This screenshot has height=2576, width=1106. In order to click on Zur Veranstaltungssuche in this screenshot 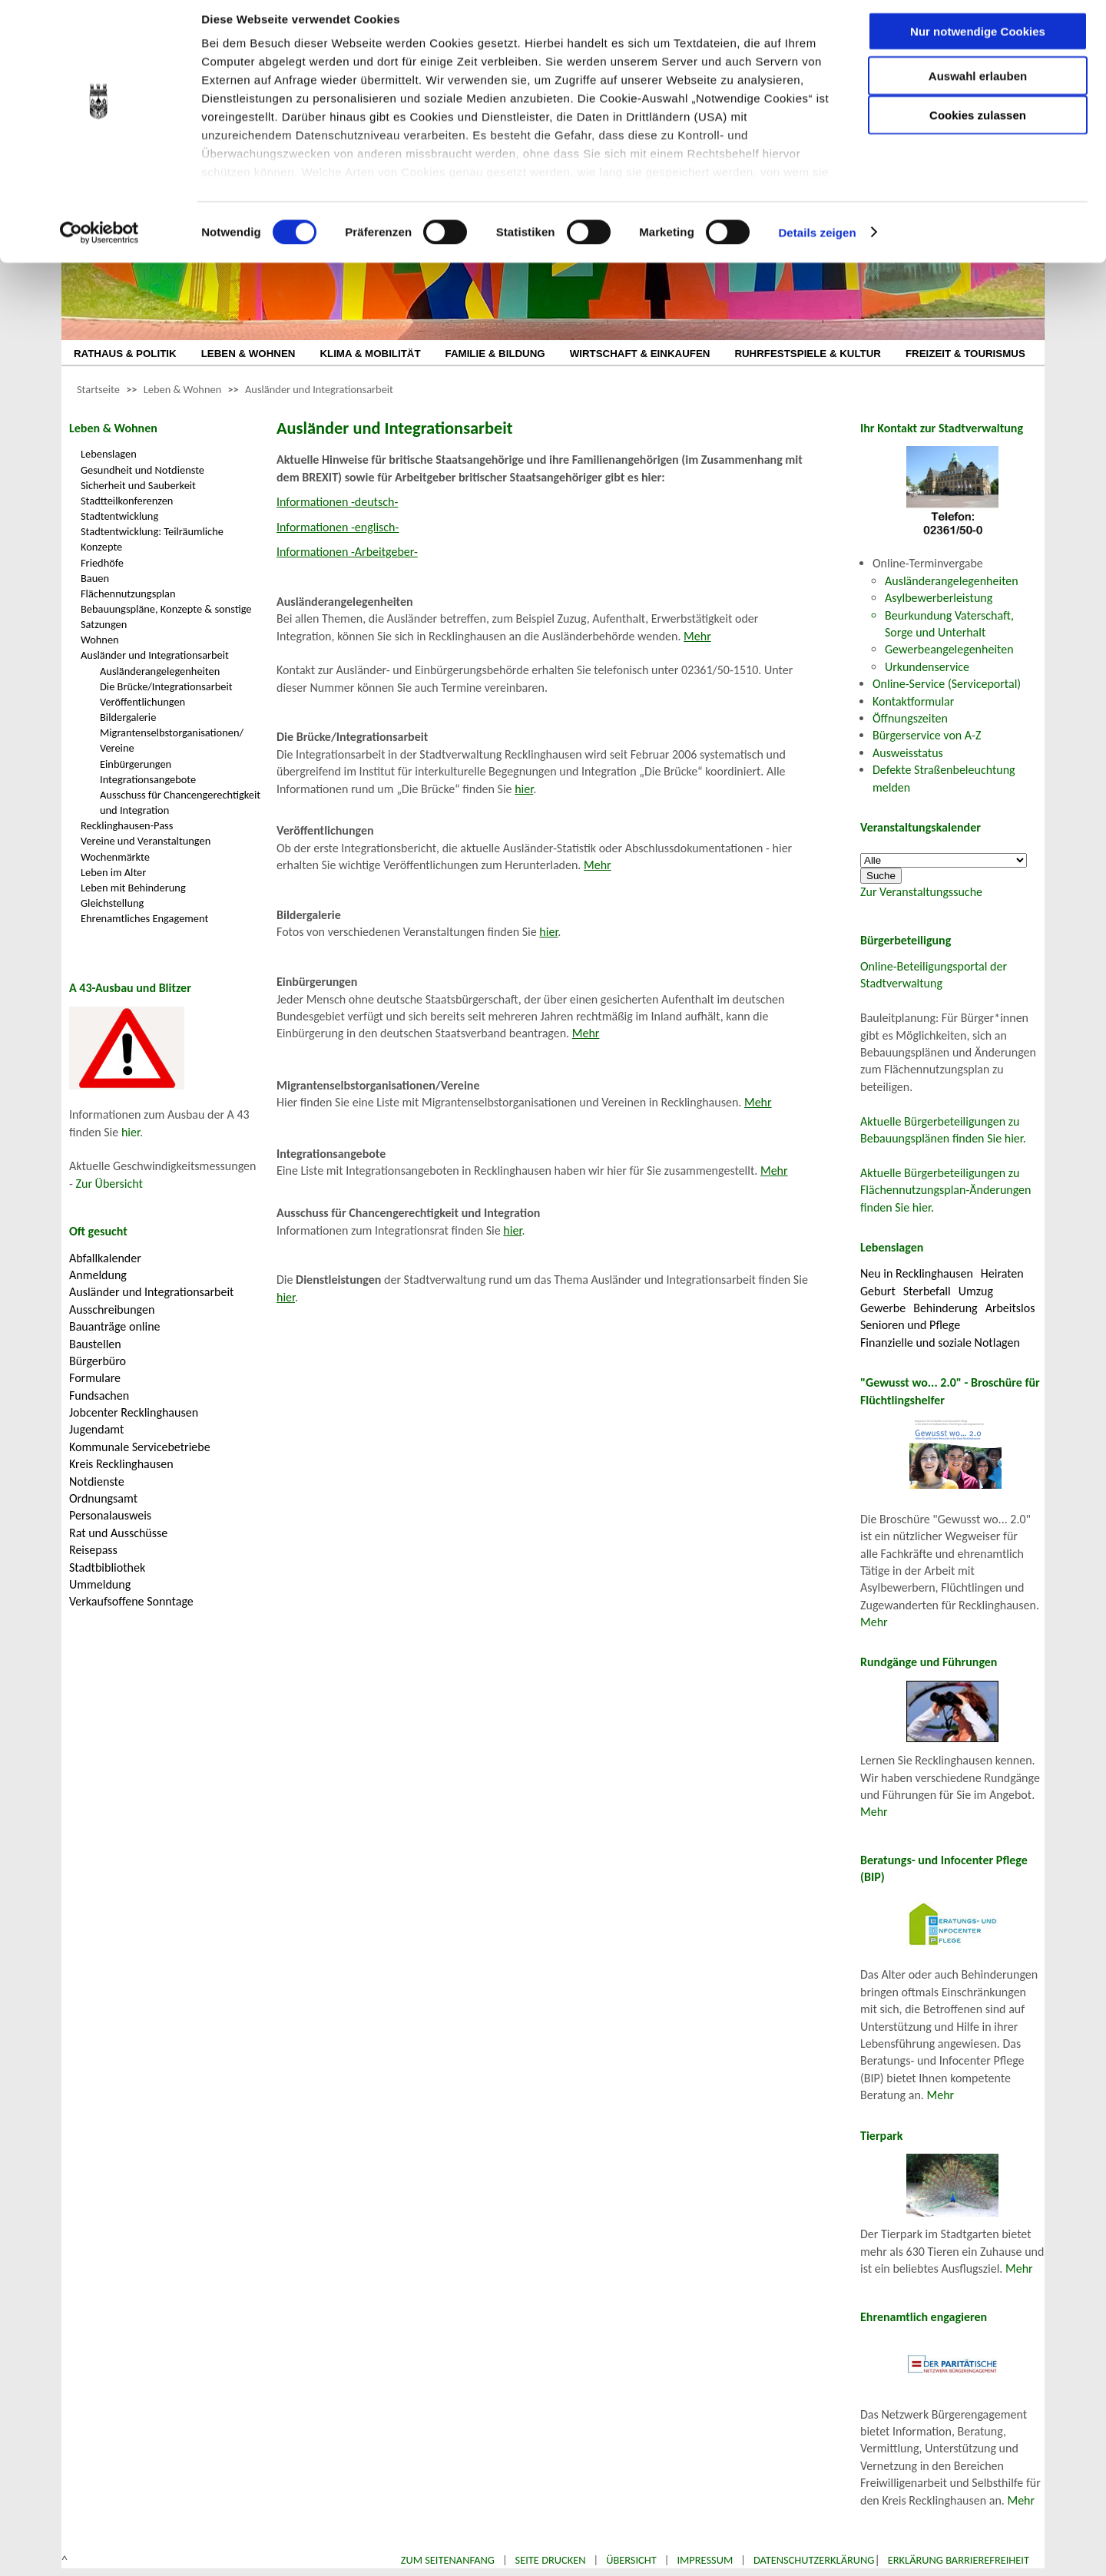, I will do `click(921, 892)`.